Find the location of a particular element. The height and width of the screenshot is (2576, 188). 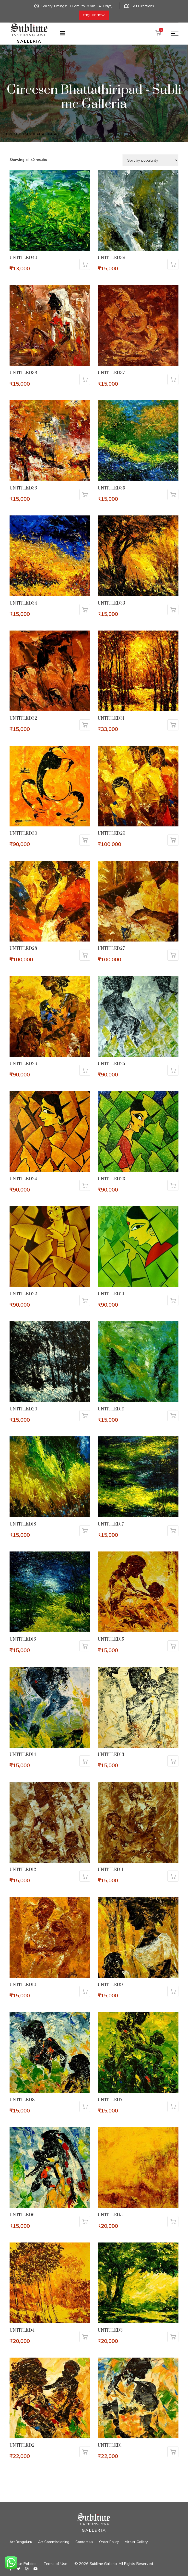

[Shop order] is located at coordinates (150, 160).